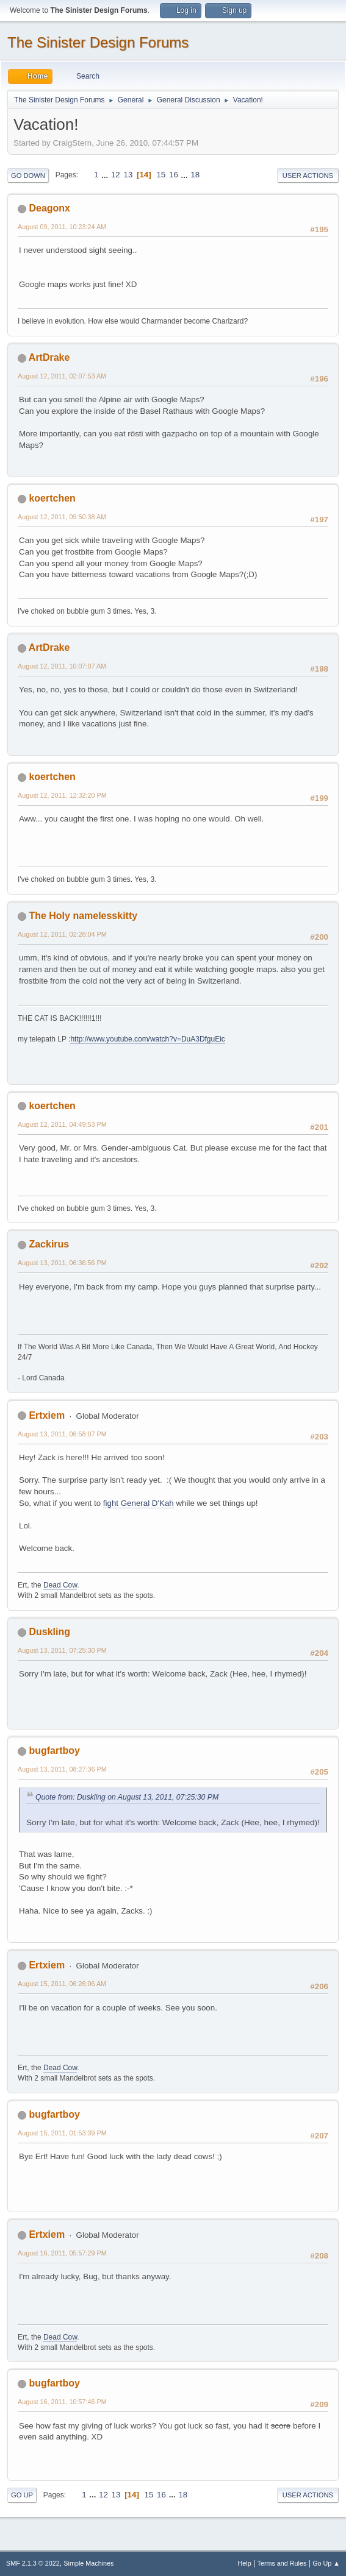 The height and width of the screenshot is (2576, 346). What do you see at coordinates (326, 2563) in the screenshot?
I see `Go Up ▲` at bounding box center [326, 2563].